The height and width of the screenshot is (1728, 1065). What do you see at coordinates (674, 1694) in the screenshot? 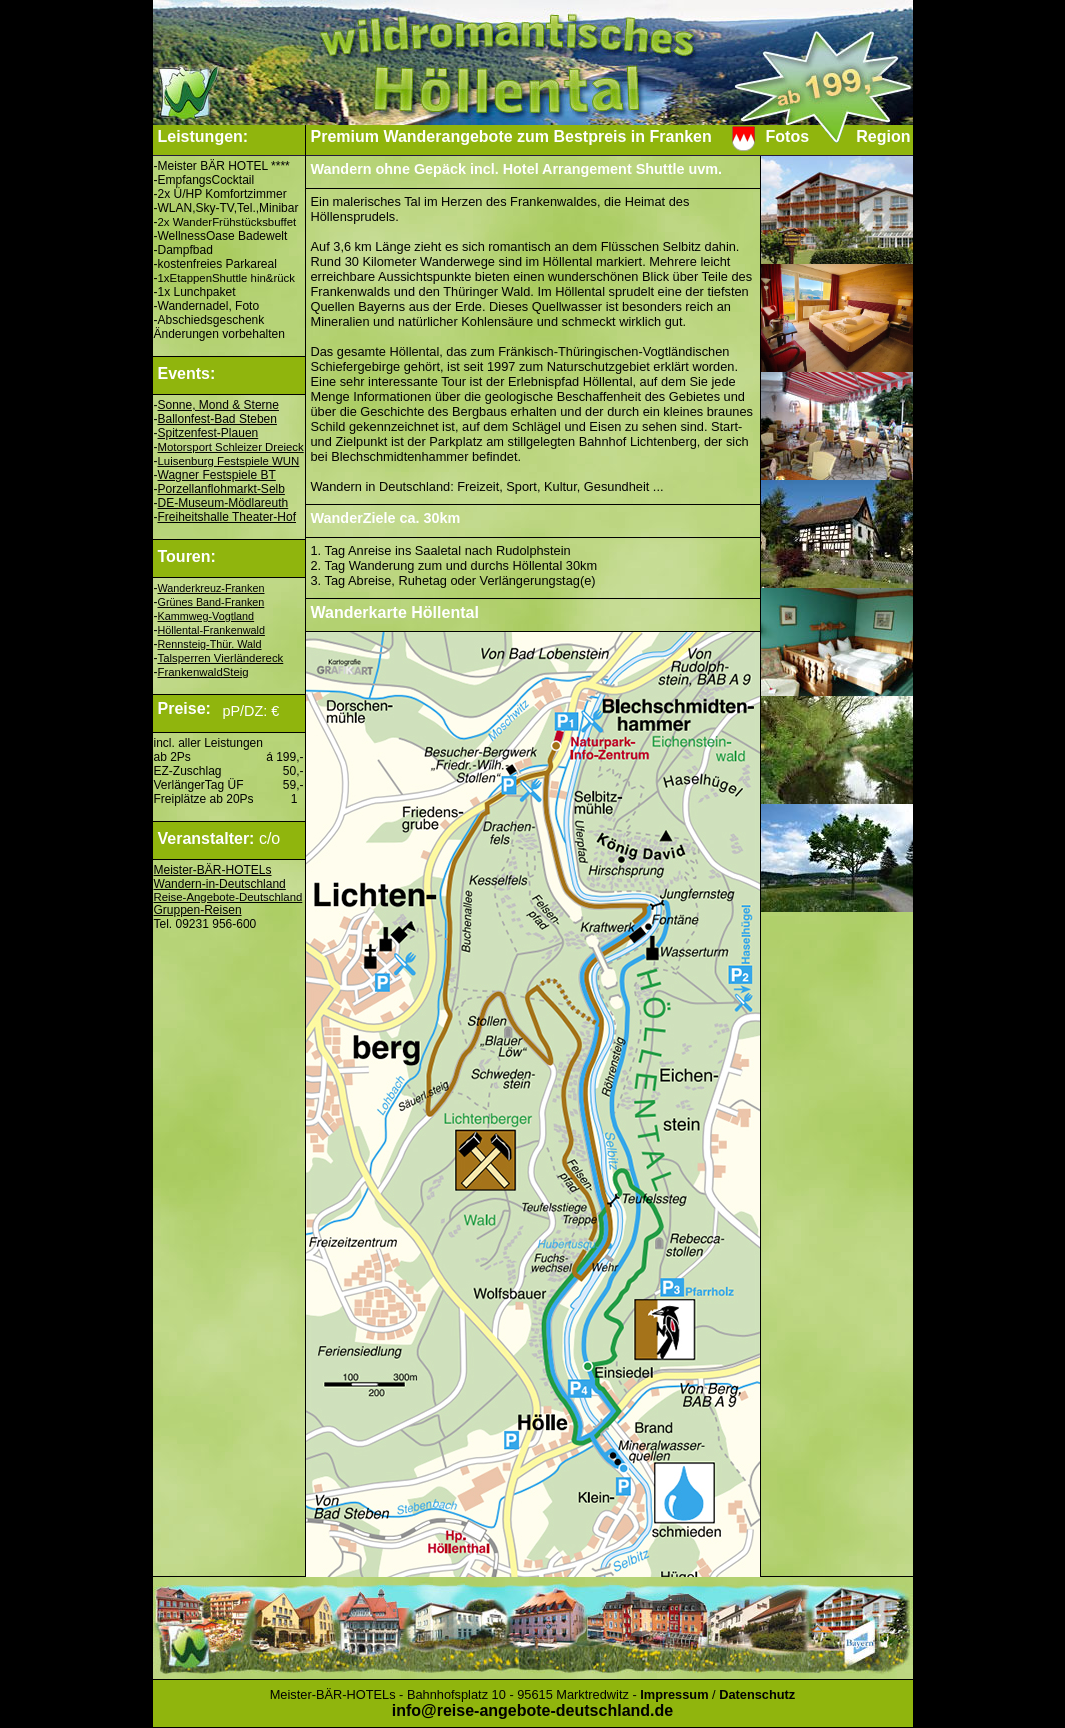
I see `Impressum` at bounding box center [674, 1694].